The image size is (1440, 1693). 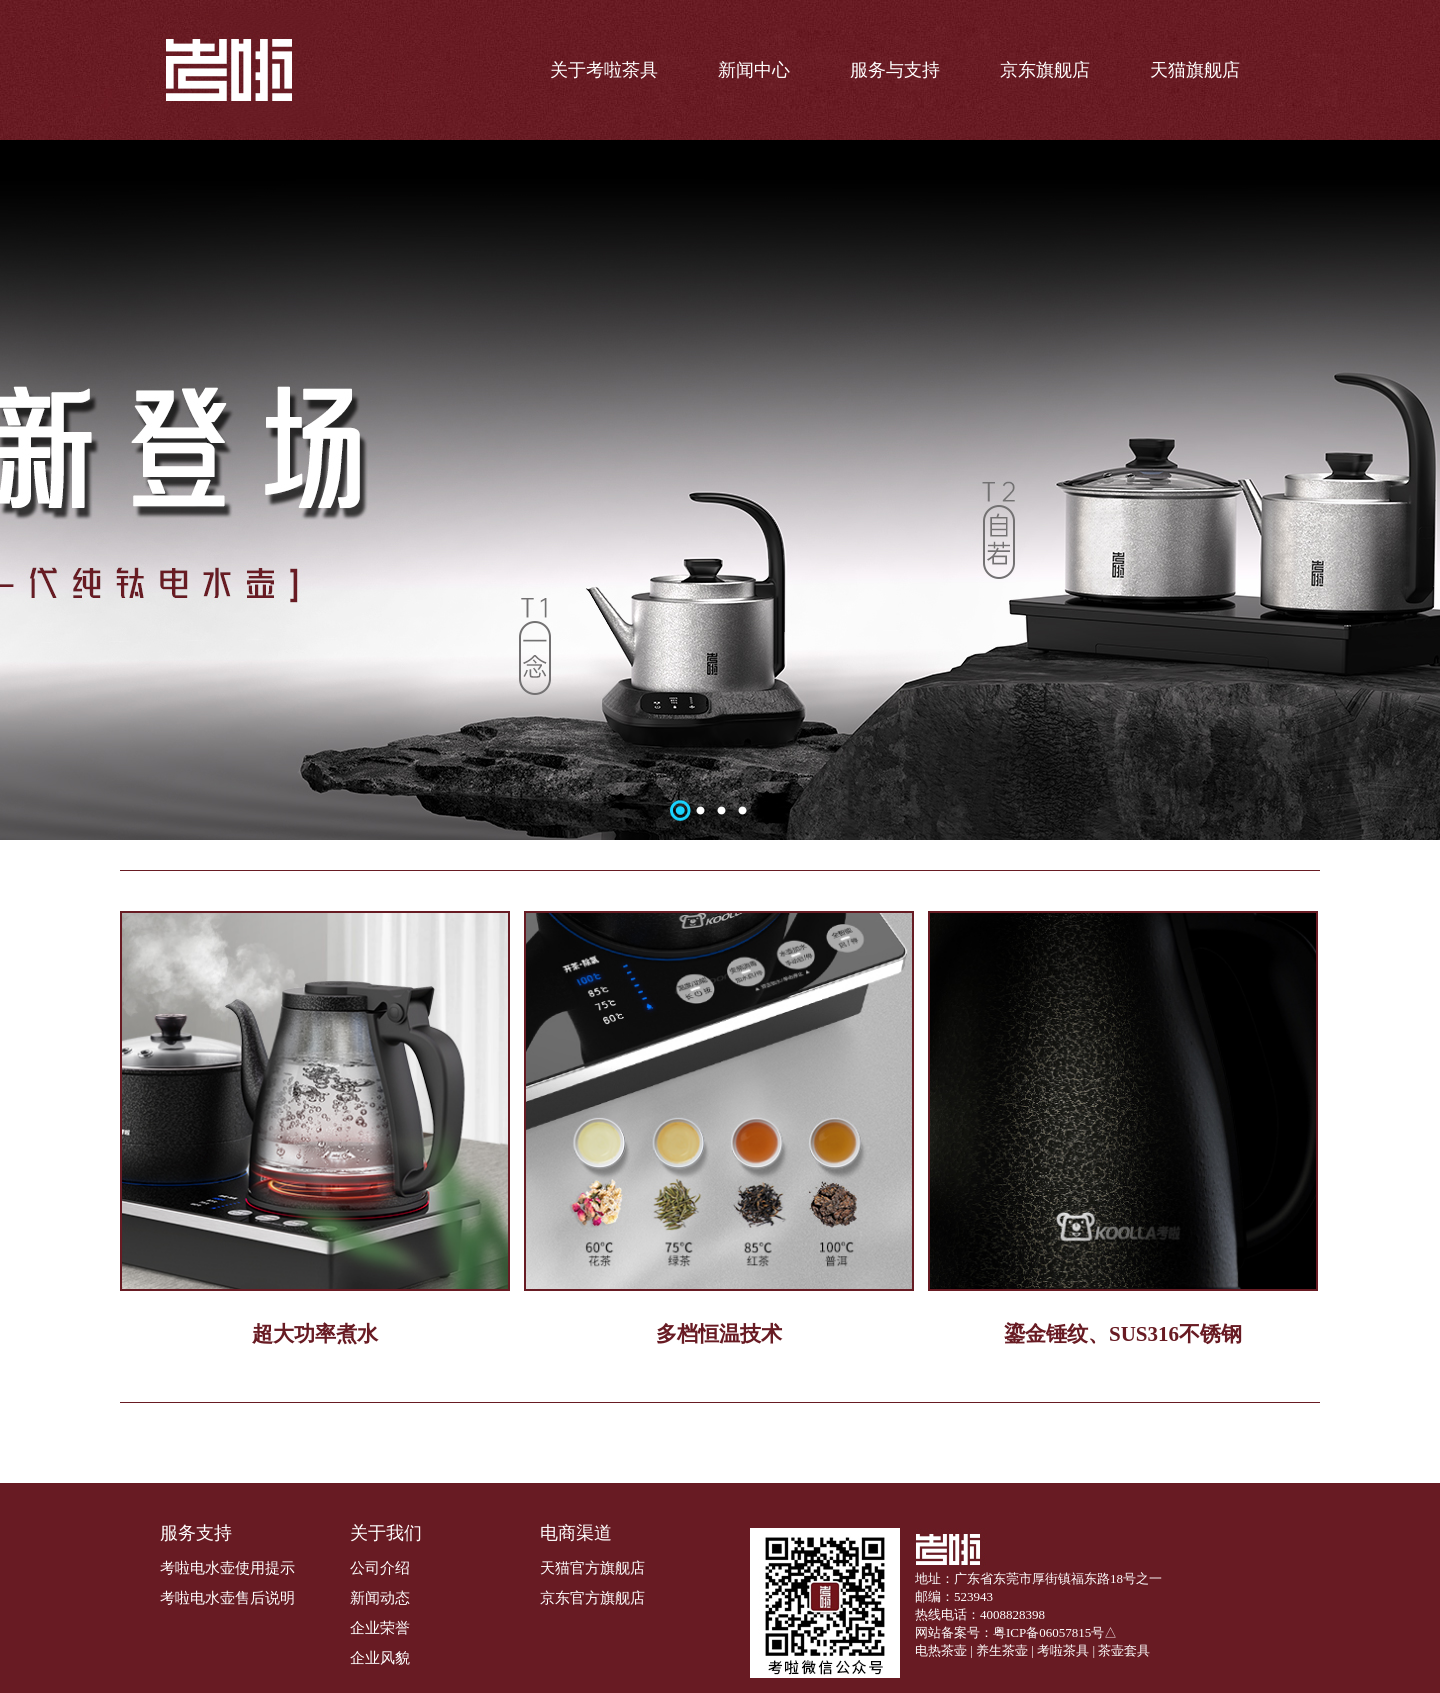 What do you see at coordinates (592, 1598) in the screenshot?
I see `京东官方旗舰店` at bounding box center [592, 1598].